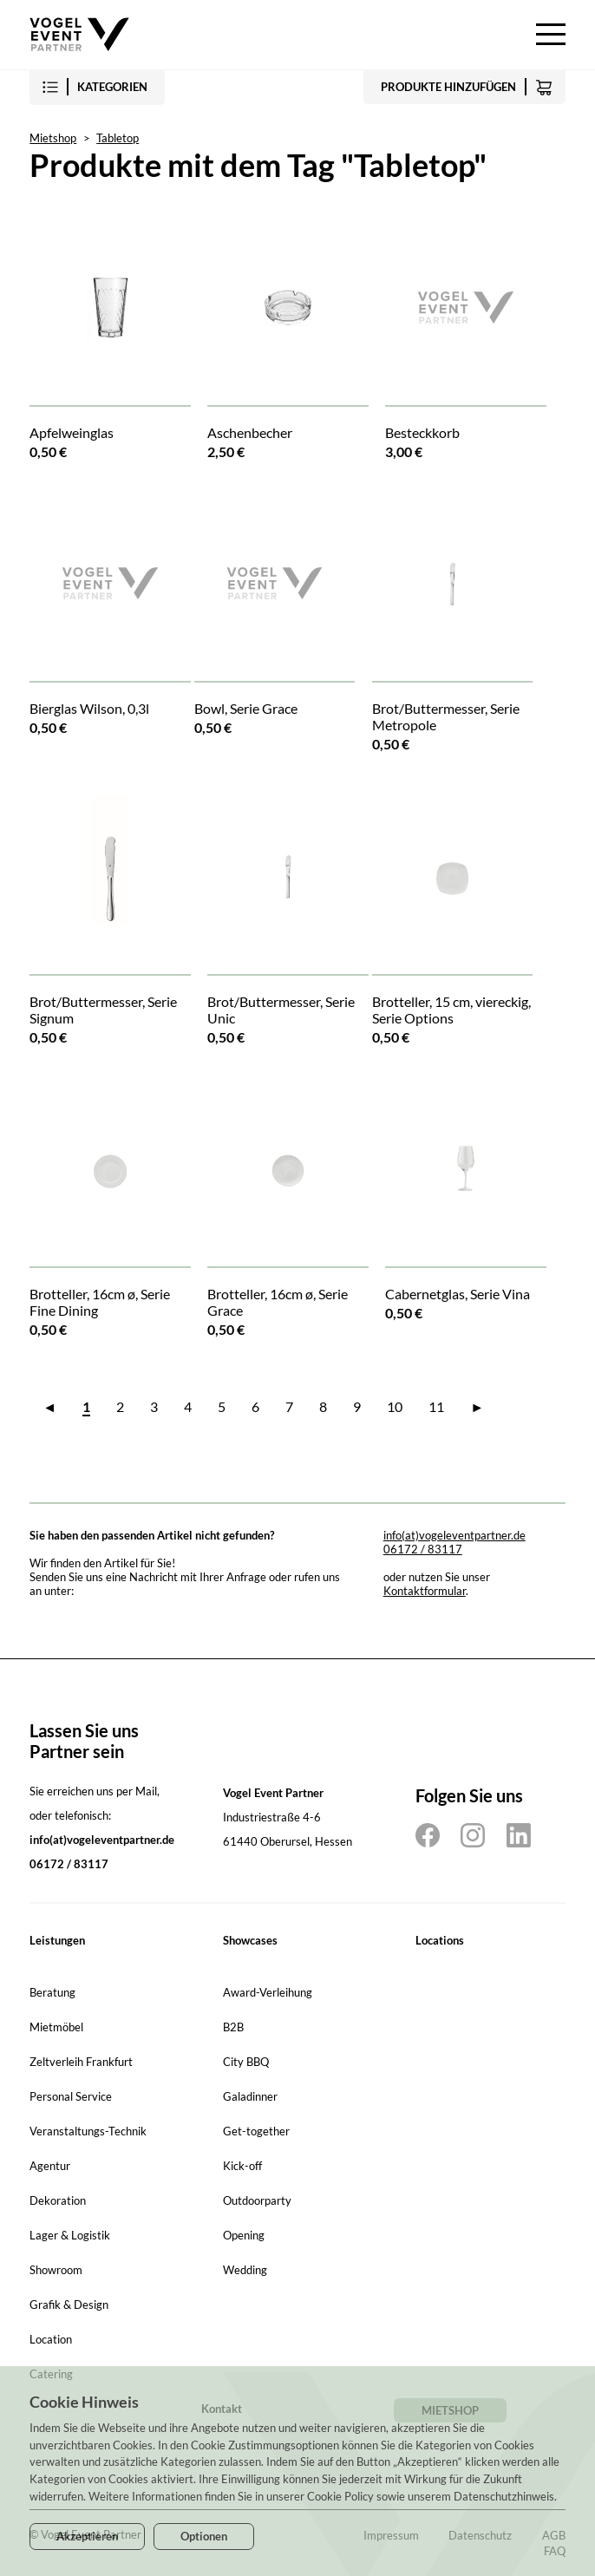  I want to click on Outdoorparty, so click(257, 2200).